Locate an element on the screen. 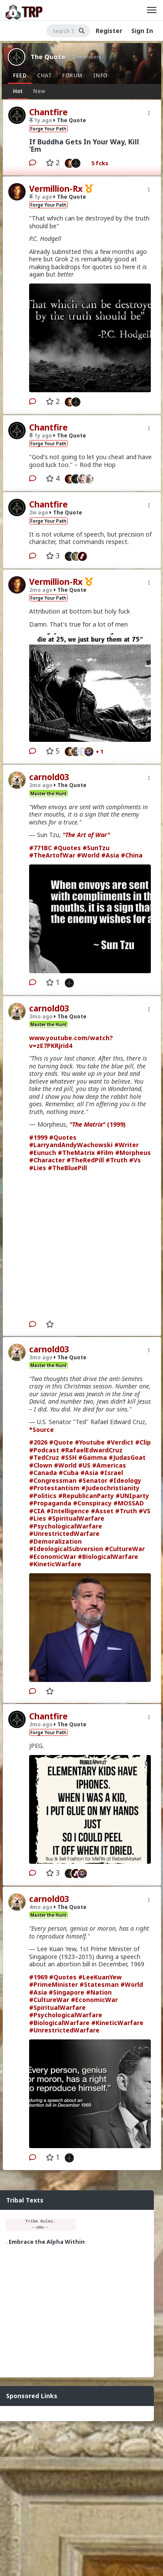 Image resolution: width=163 pixels, height=2576 pixels. Chat is located at coordinates (44, 75).